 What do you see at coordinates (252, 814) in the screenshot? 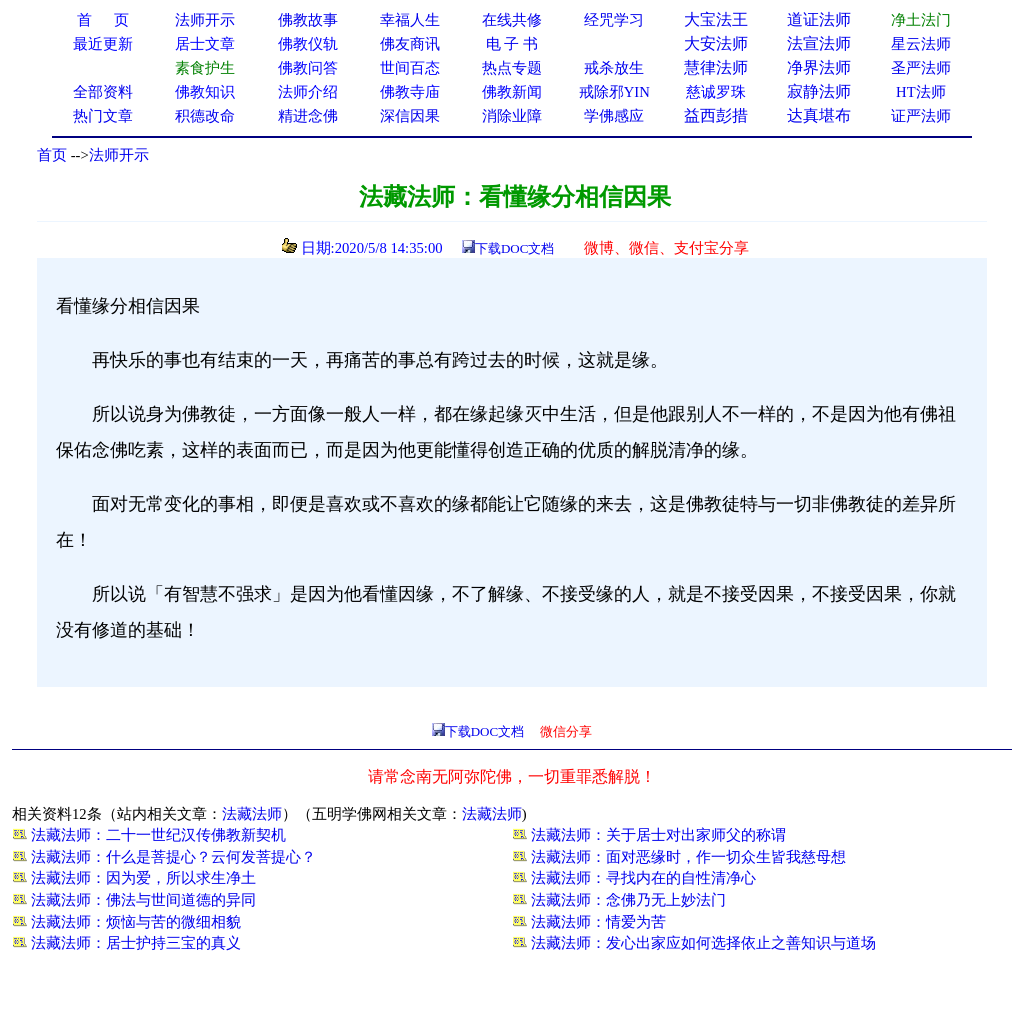
I see `法藏法师` at bounding box center [252, 814].